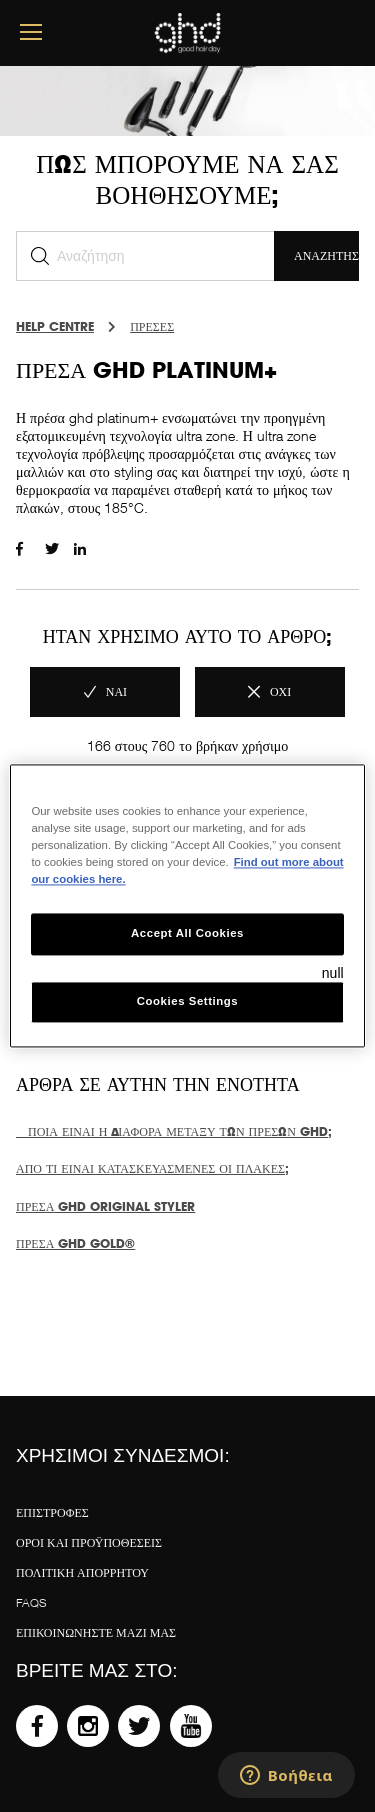  I want to click on Από τι είναι κατασκευασμένες οι πλάκες;, so click(152, 1168).